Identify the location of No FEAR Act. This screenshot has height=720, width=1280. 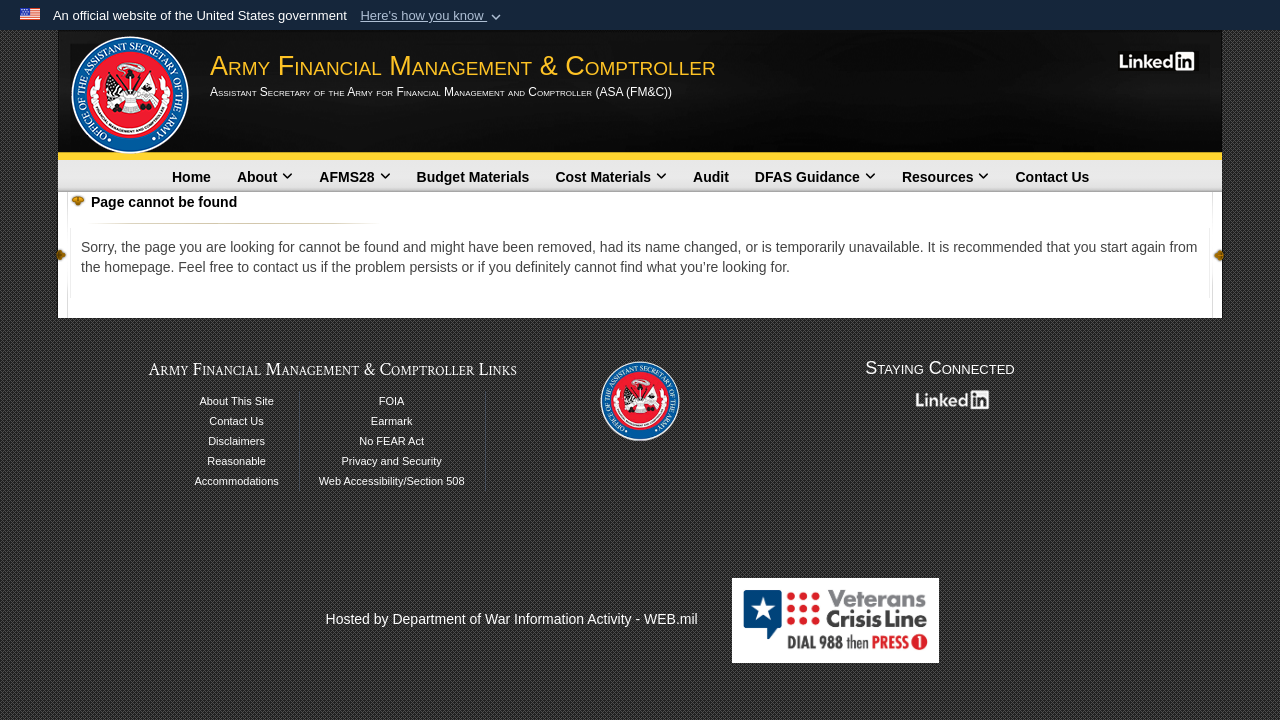
(391, 441).